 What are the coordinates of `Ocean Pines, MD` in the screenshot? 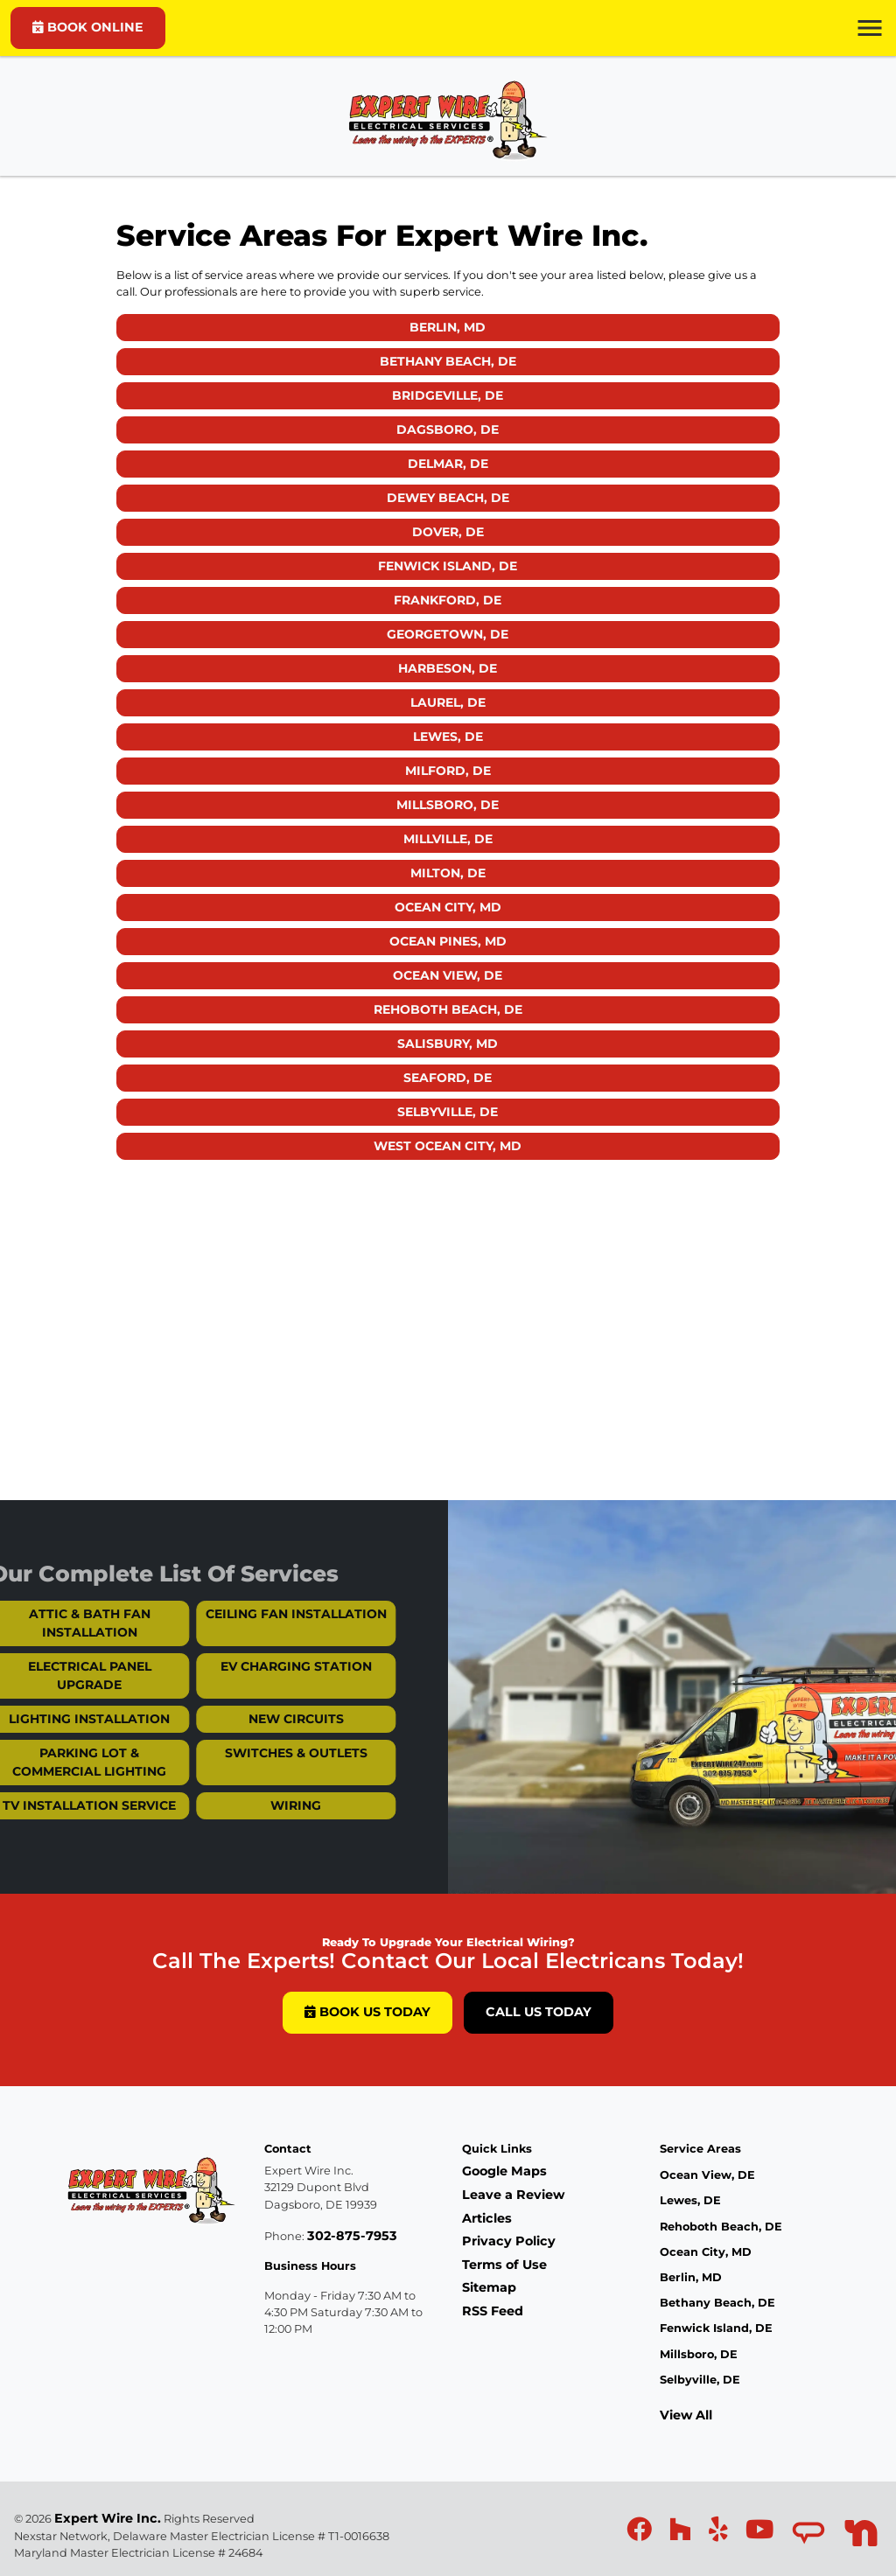 It's located at (448, 941).